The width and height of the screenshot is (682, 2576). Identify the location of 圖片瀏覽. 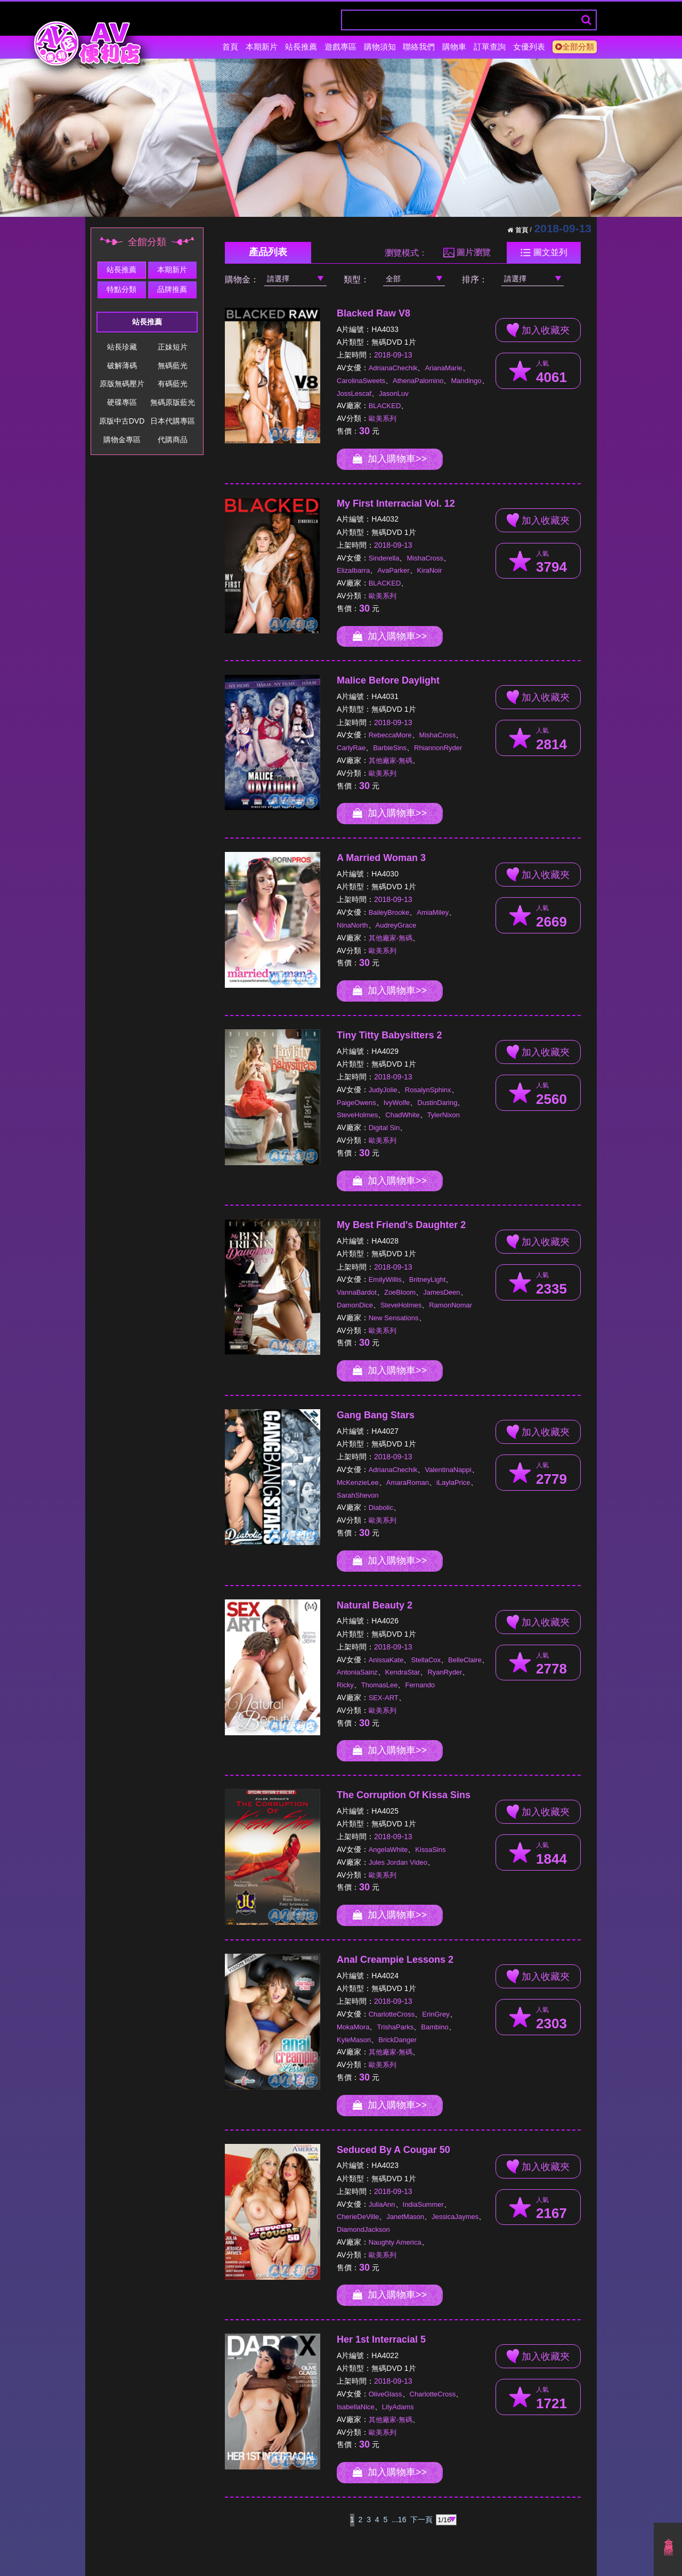
(467, 252).